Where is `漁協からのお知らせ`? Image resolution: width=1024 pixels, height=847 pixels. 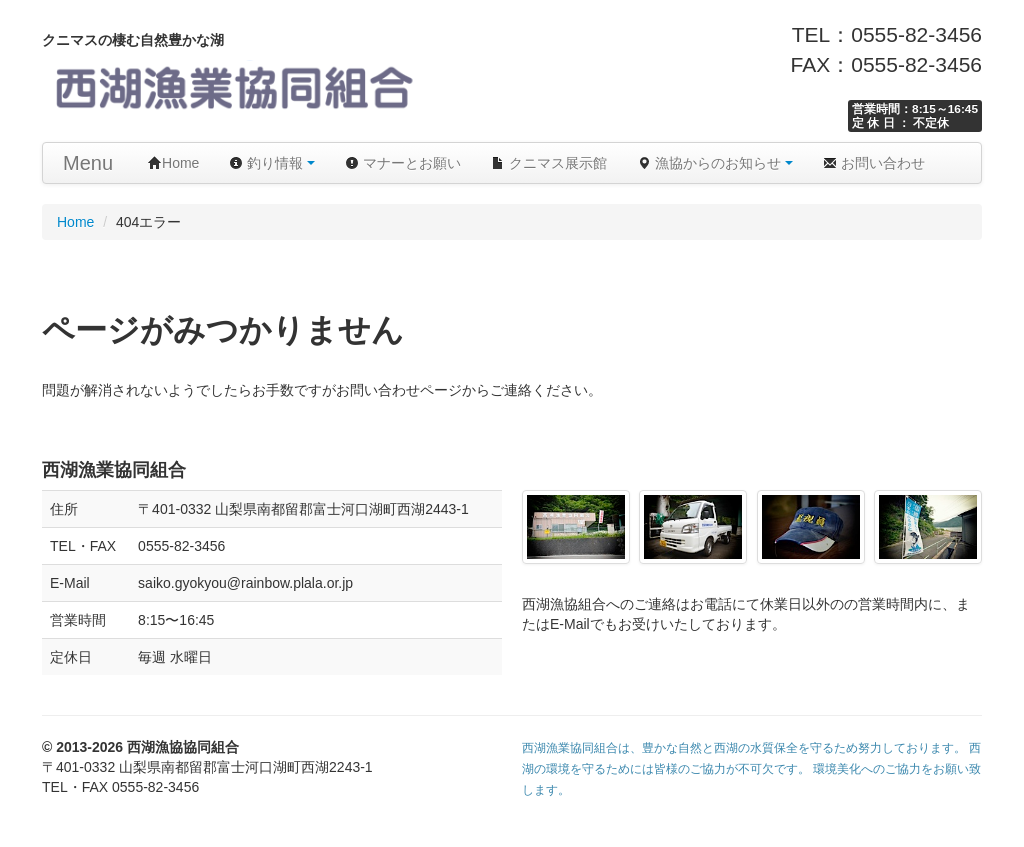
漁協からのお知らせ is located at coordinates (715, 163).